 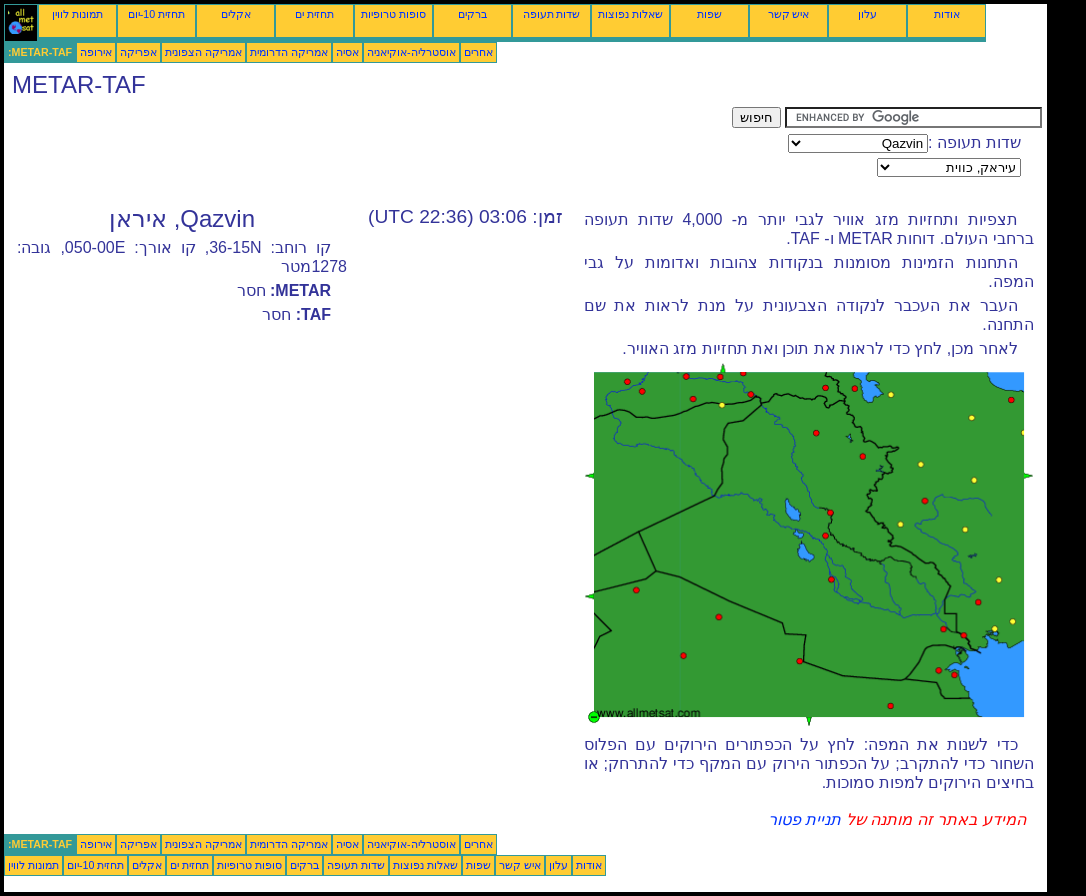 What do you see at coordinates (947, 14) in the screenshot?
I see `אודות` at bounding box center [947, 14].